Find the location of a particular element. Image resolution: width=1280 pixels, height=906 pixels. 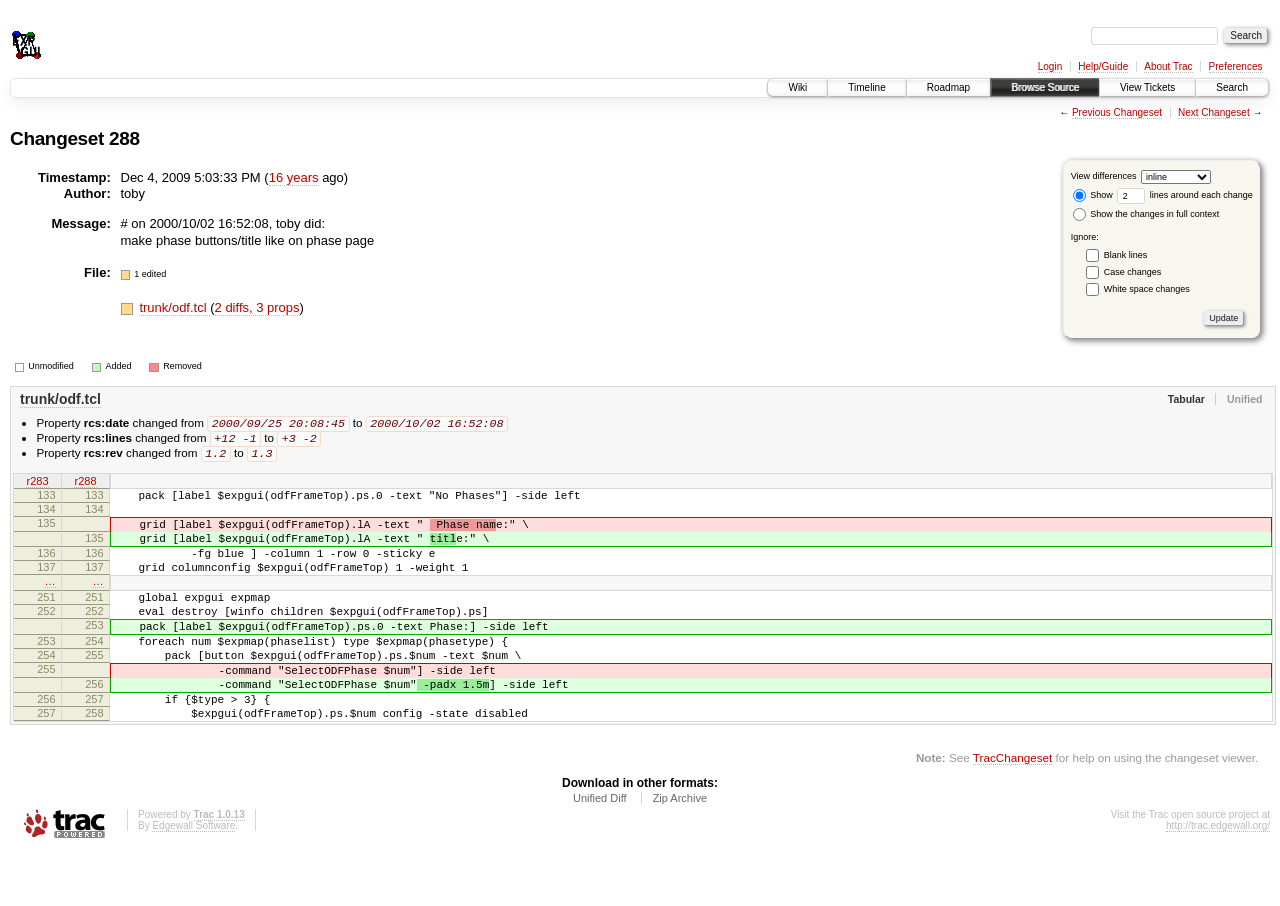

r283 is located at coordinates (37, 485).